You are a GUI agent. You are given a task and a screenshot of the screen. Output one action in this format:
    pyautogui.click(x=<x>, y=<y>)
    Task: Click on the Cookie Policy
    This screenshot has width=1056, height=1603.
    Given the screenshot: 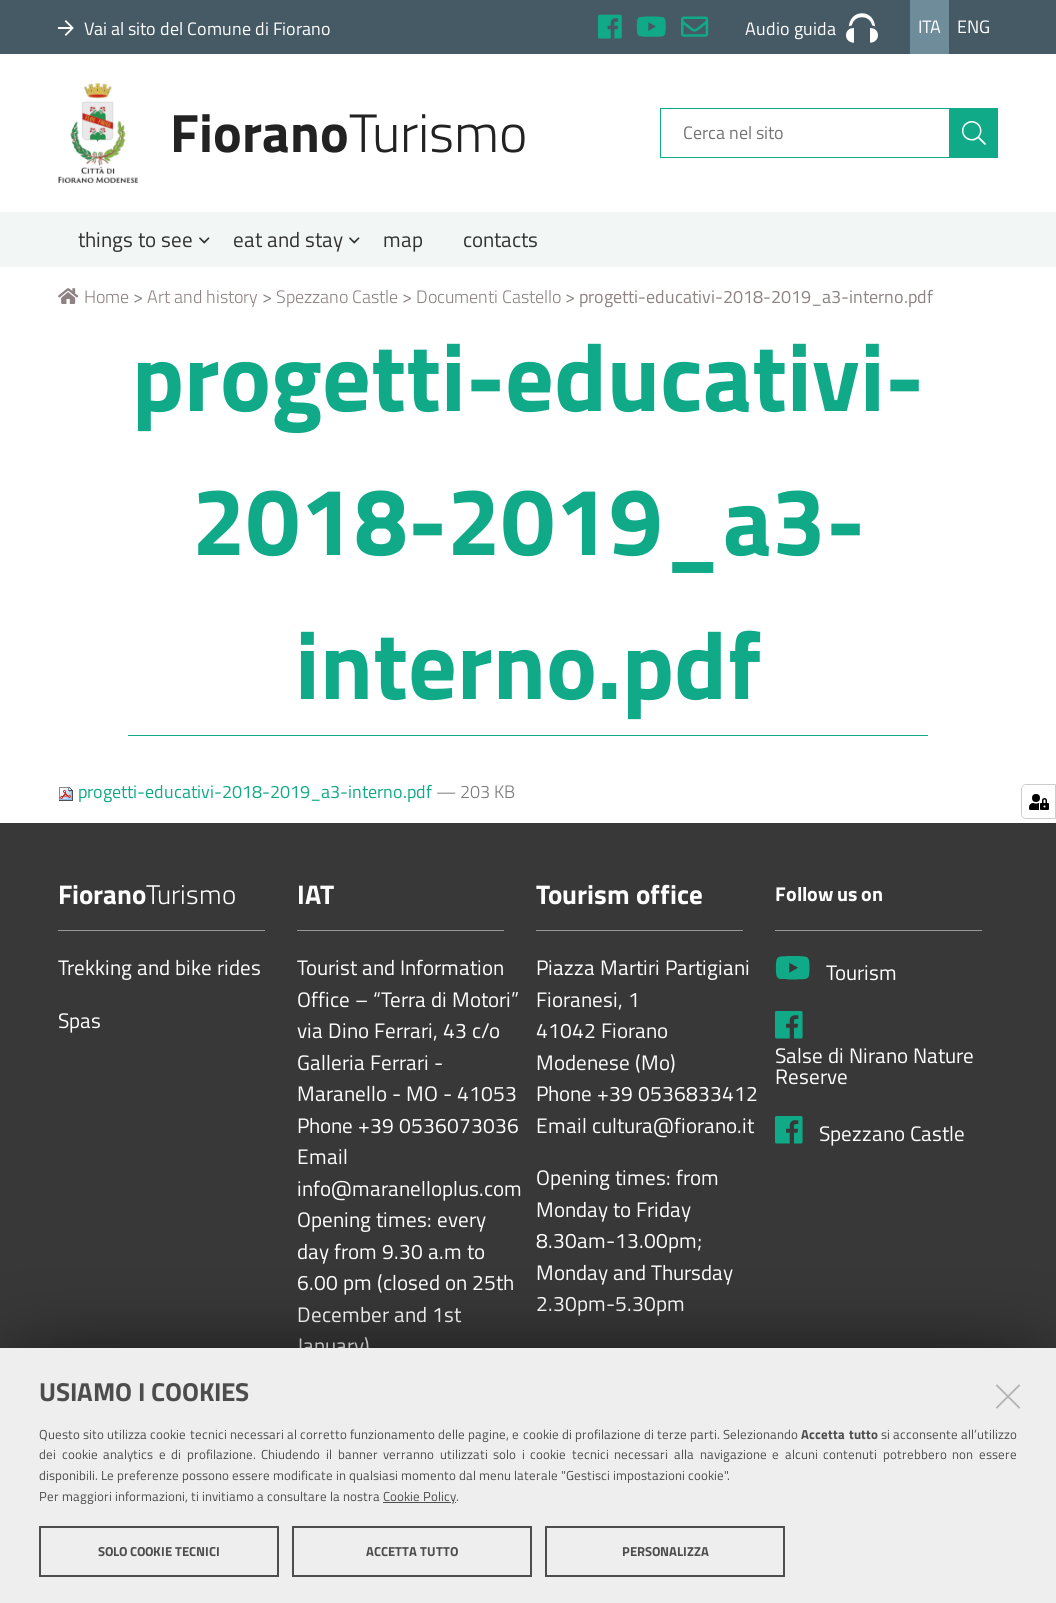 What is the action you would take?
    pyautogui.click(x=419, y=1496)
    